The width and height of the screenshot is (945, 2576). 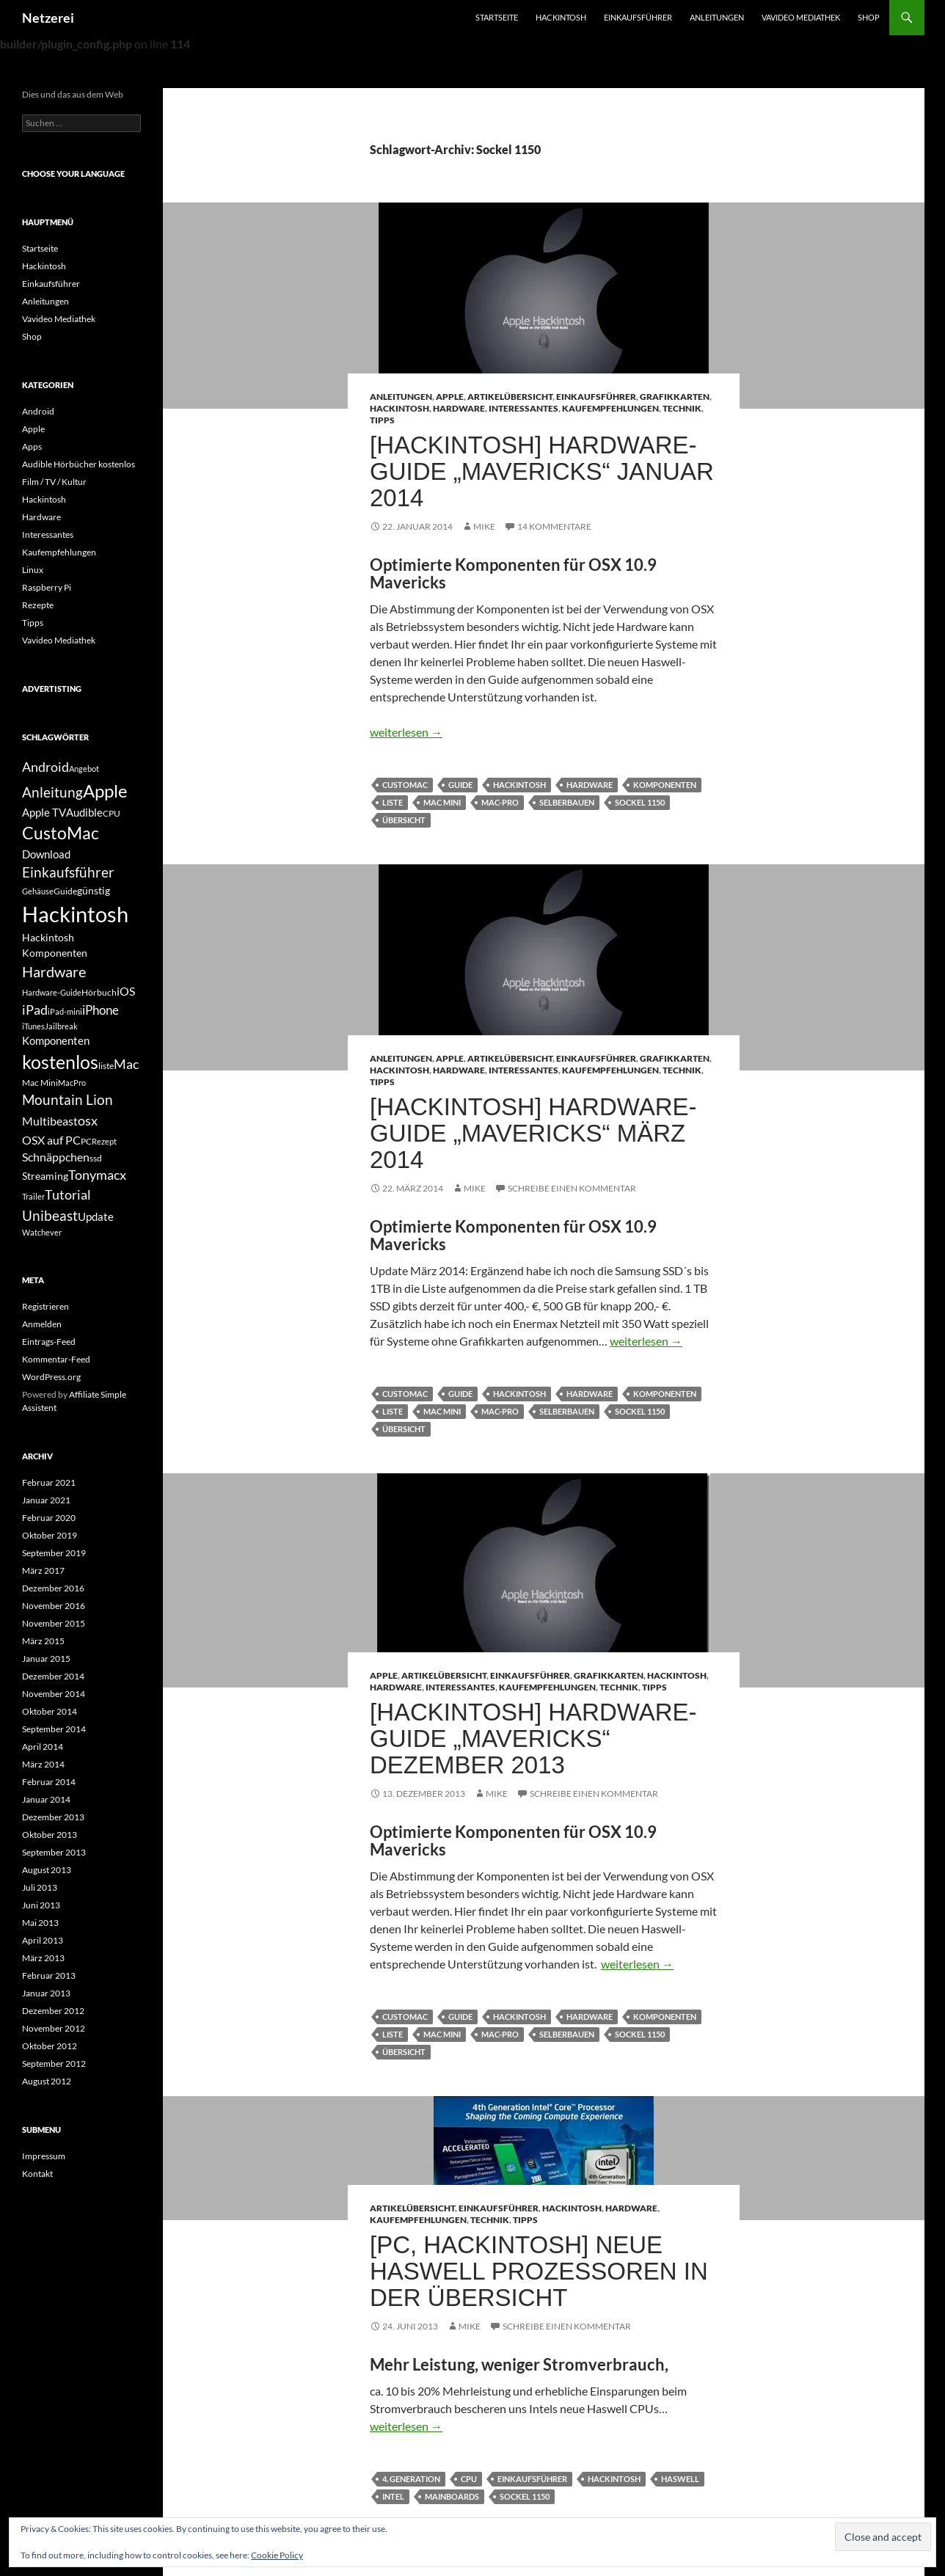 I want to click on iPad-mini [iPad-mini (4 Einträge)], so click(x=65, y=1011).